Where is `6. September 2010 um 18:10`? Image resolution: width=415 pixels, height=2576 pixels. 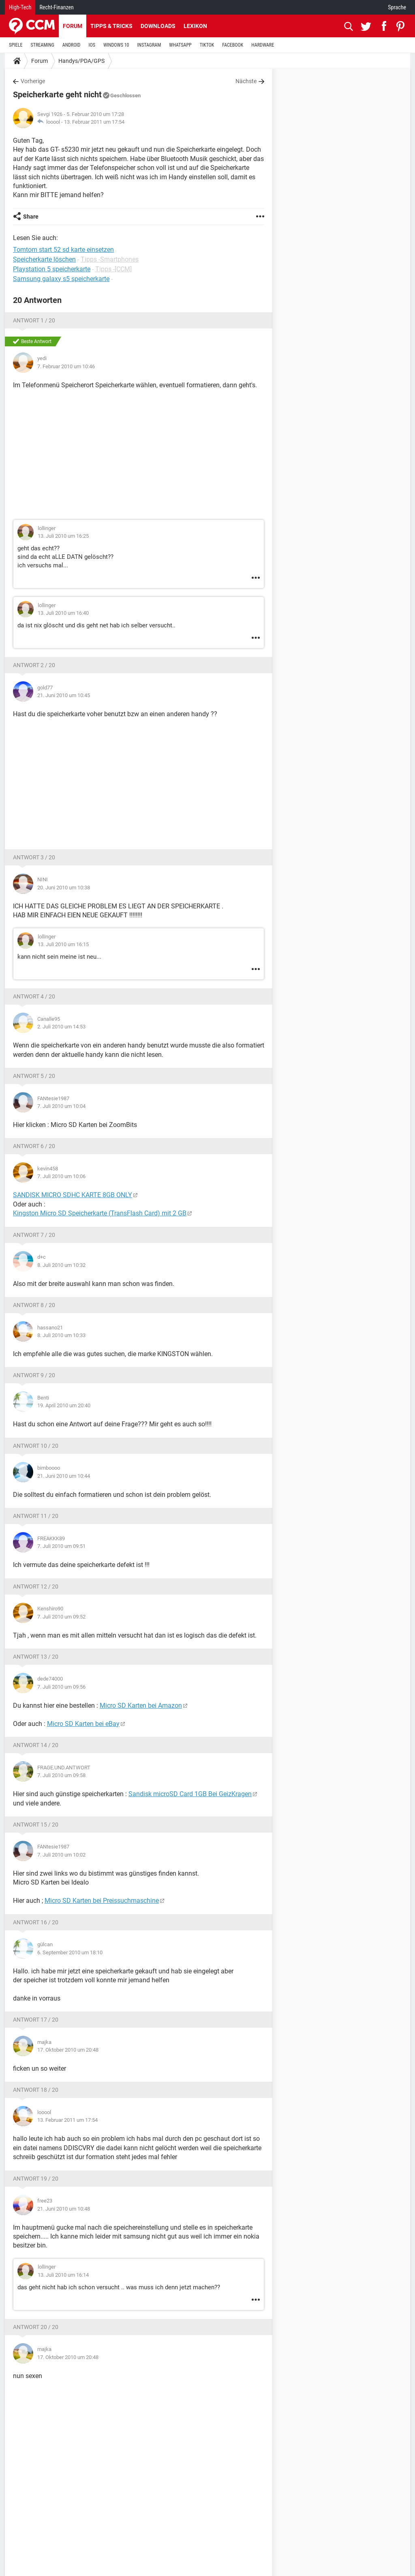
6. September 2010 um 18:10 is located at coordinates (70, 1952).